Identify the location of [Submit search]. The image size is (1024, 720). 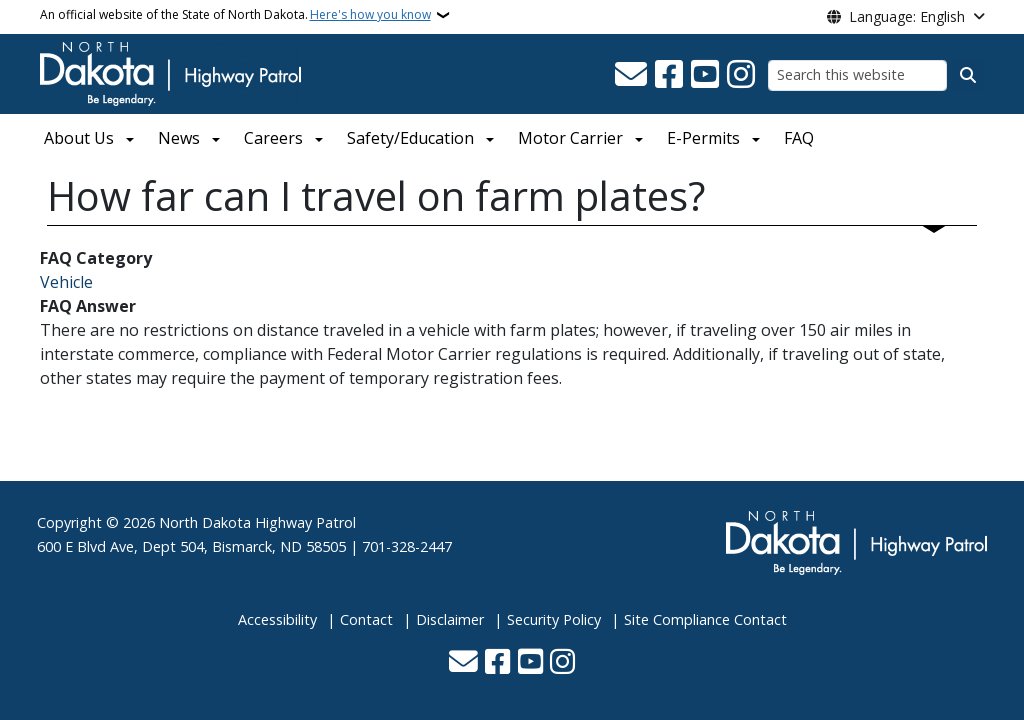
(968, 75).